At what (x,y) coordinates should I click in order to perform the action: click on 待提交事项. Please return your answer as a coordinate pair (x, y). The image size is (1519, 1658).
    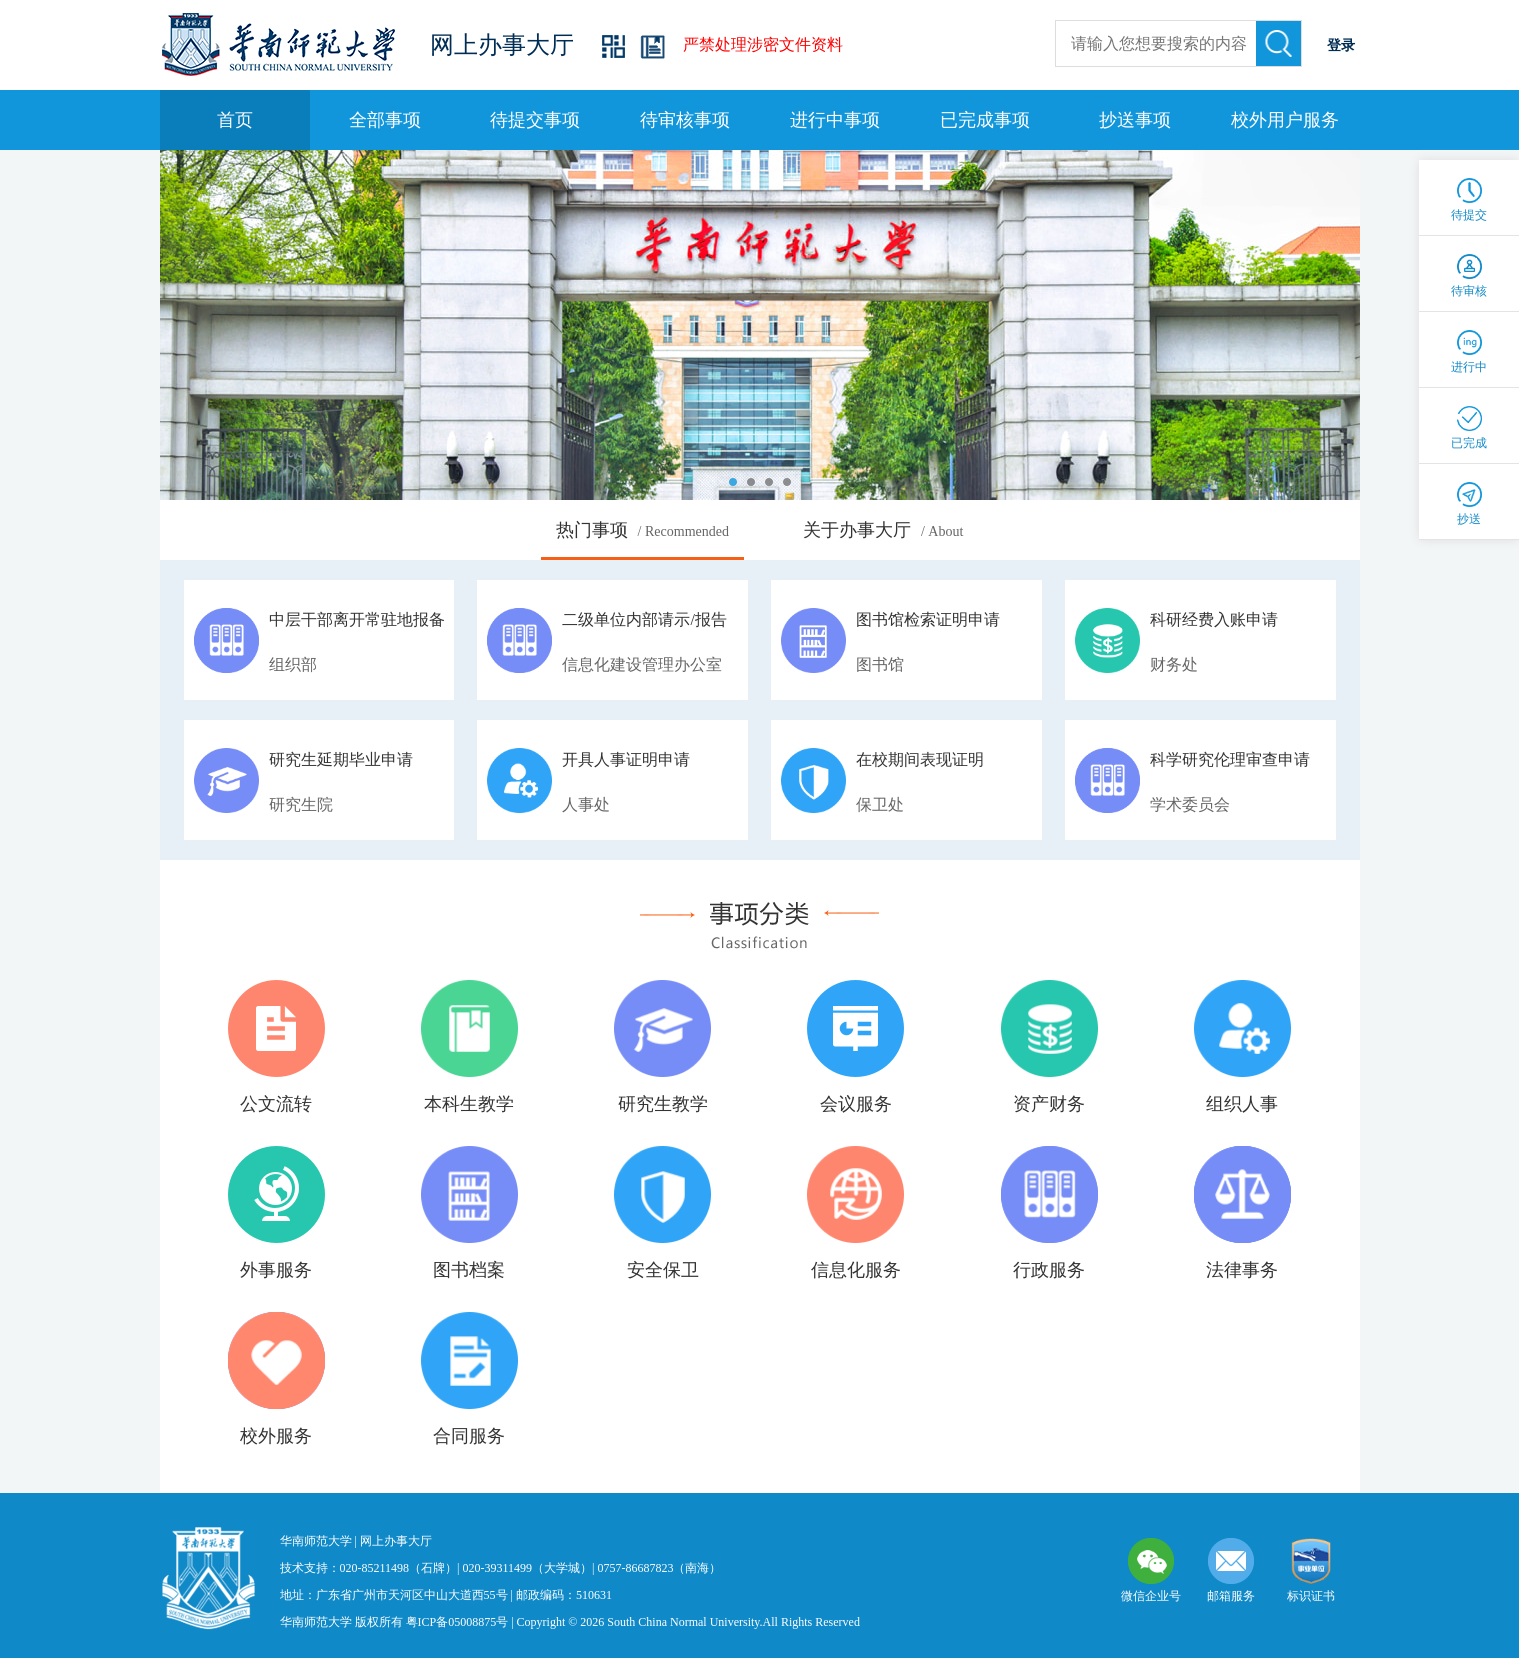
    Looking at the image, I should click on (535, 120).